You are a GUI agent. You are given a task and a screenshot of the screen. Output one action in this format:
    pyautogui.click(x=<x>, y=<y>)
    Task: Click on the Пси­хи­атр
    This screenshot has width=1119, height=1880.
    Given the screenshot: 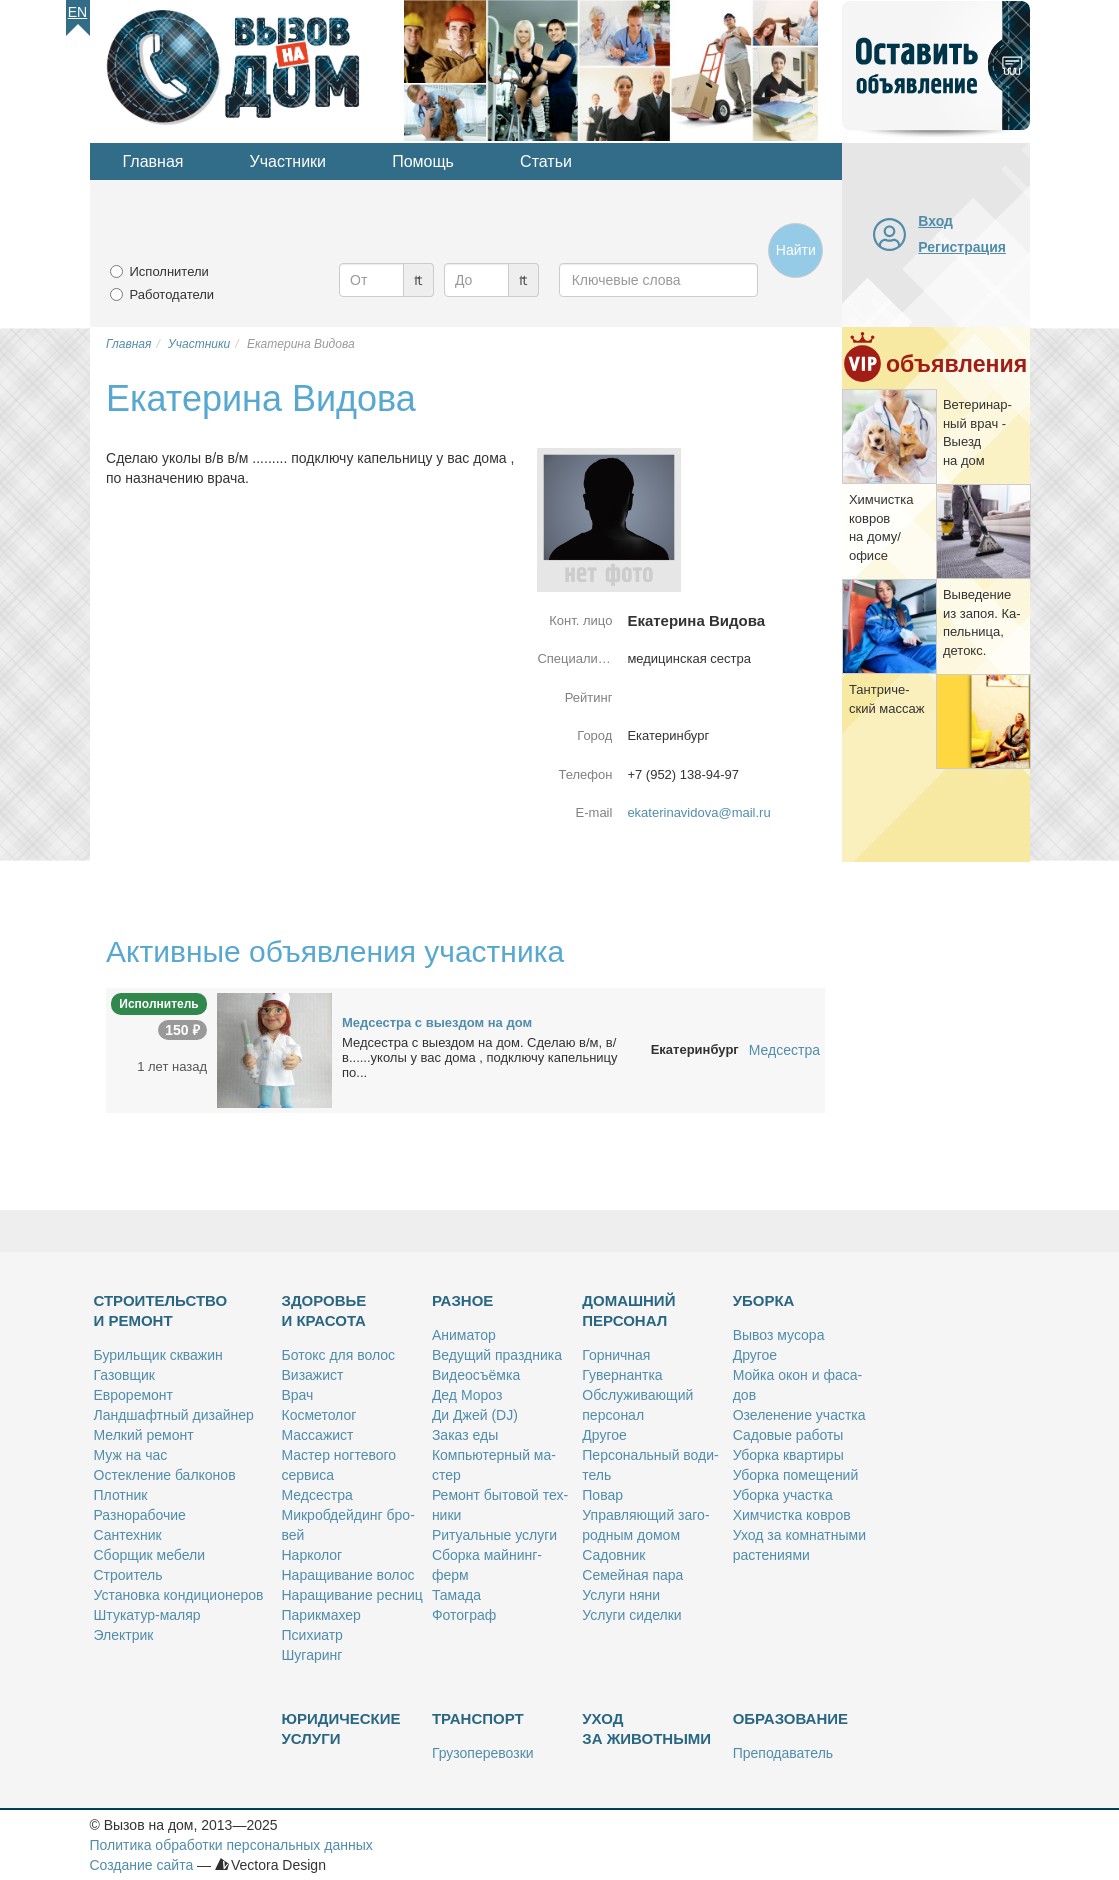 What is the action you would take?
    pyautogui.click(x=312, y=1635)
    